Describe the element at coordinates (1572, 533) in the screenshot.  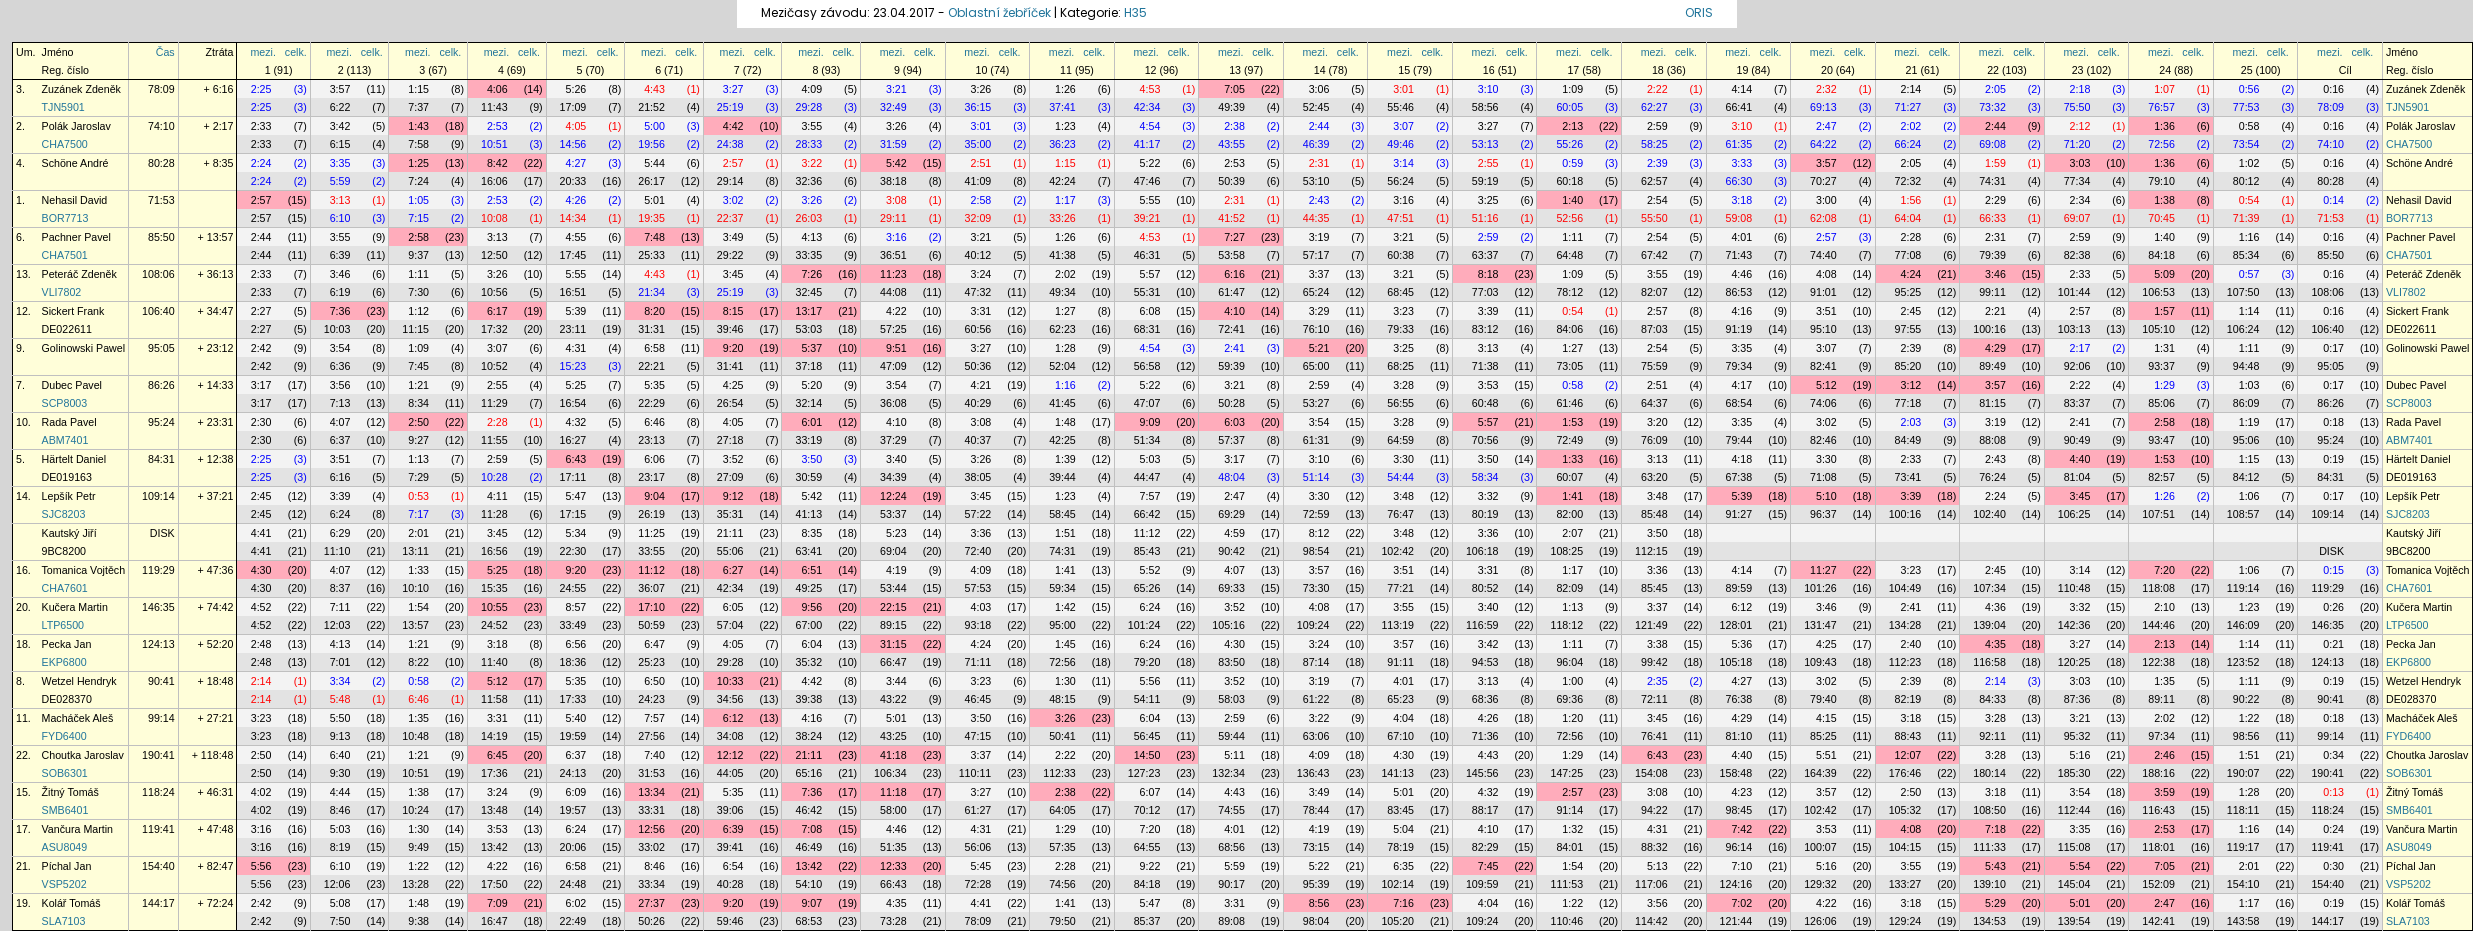
I see `2:07` at that location.